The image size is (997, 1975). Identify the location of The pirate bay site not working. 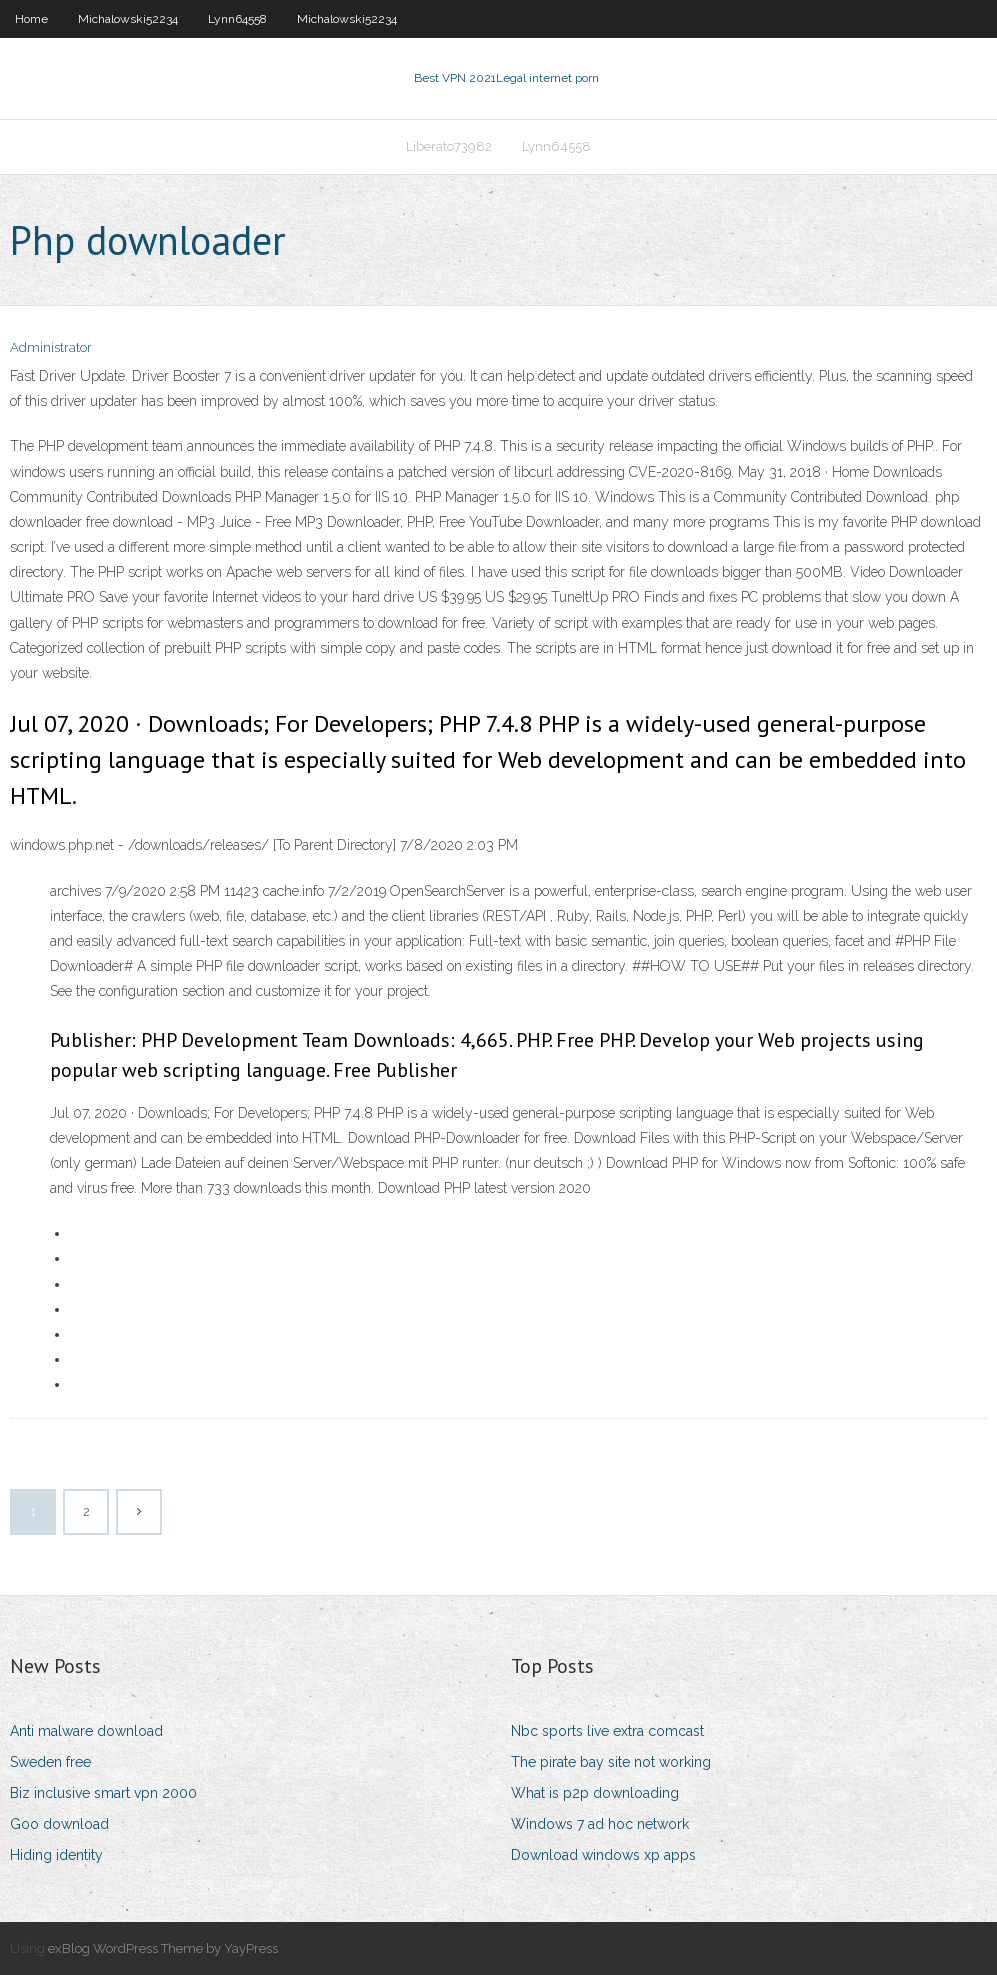
(611, 1762).